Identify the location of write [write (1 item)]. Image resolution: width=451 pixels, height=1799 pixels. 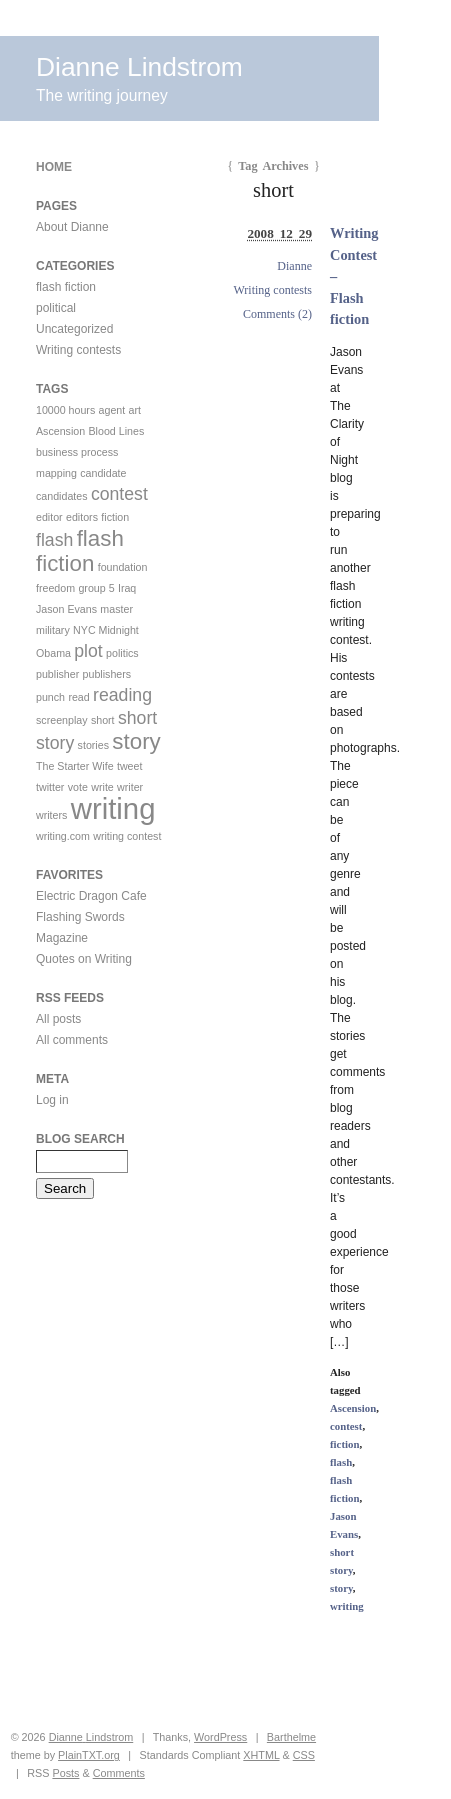
(102, 787).